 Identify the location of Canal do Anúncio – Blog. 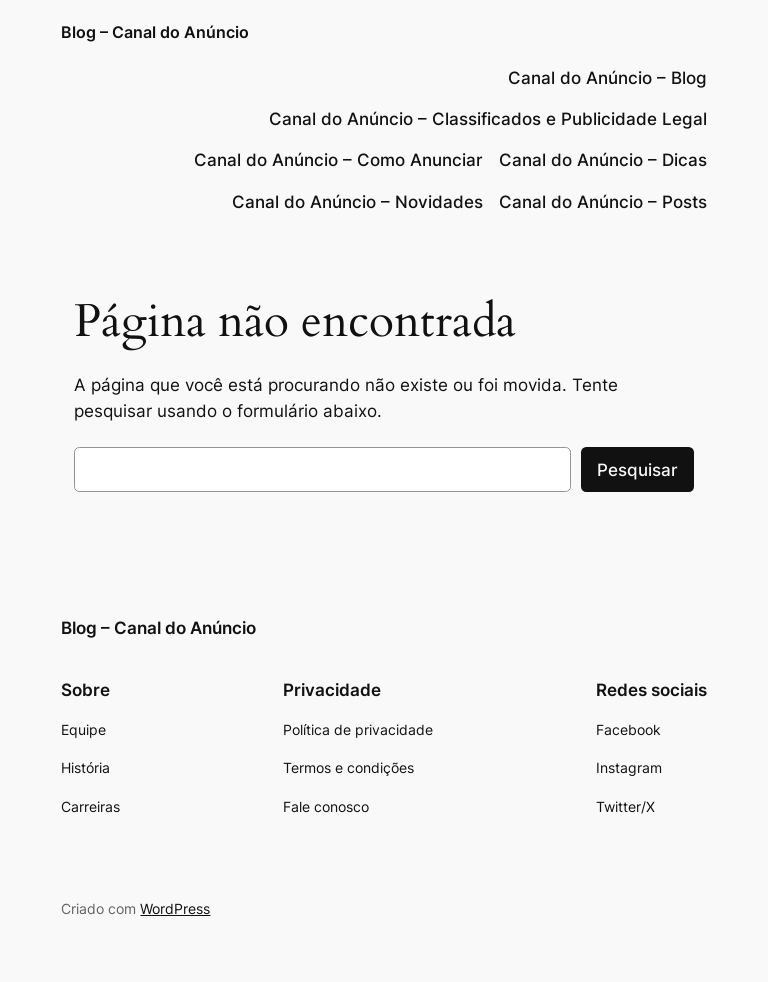
(607, 78).